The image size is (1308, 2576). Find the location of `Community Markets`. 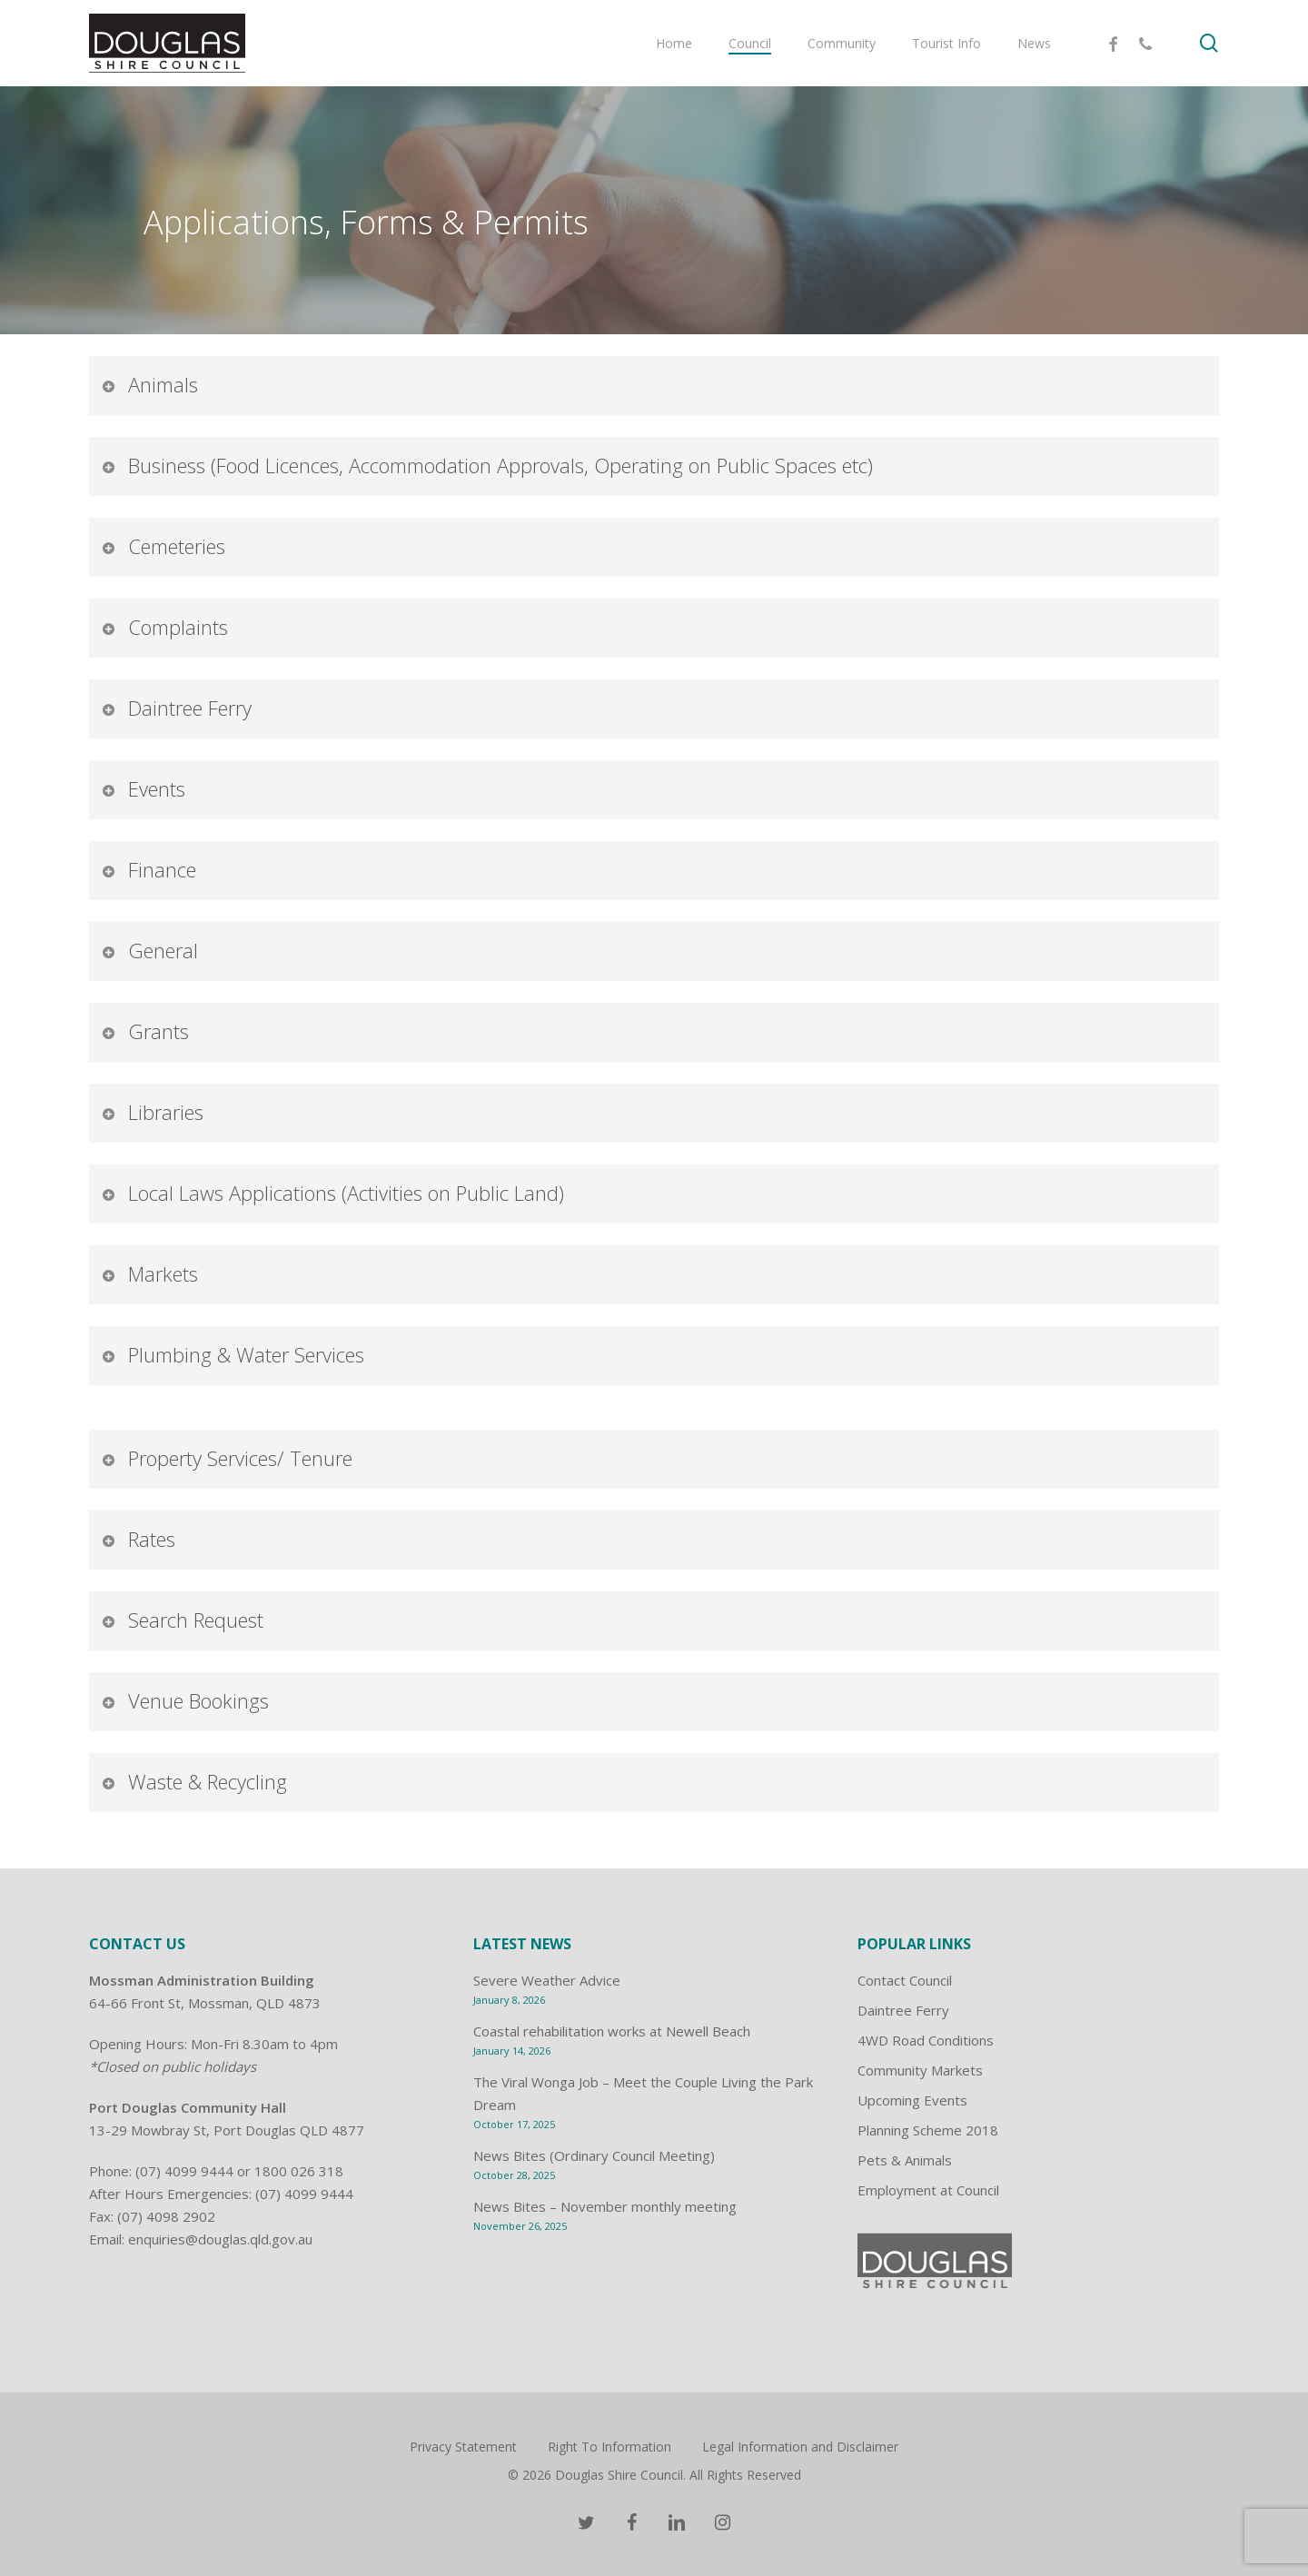

Community Markets is located at coordinates (920, 2070).